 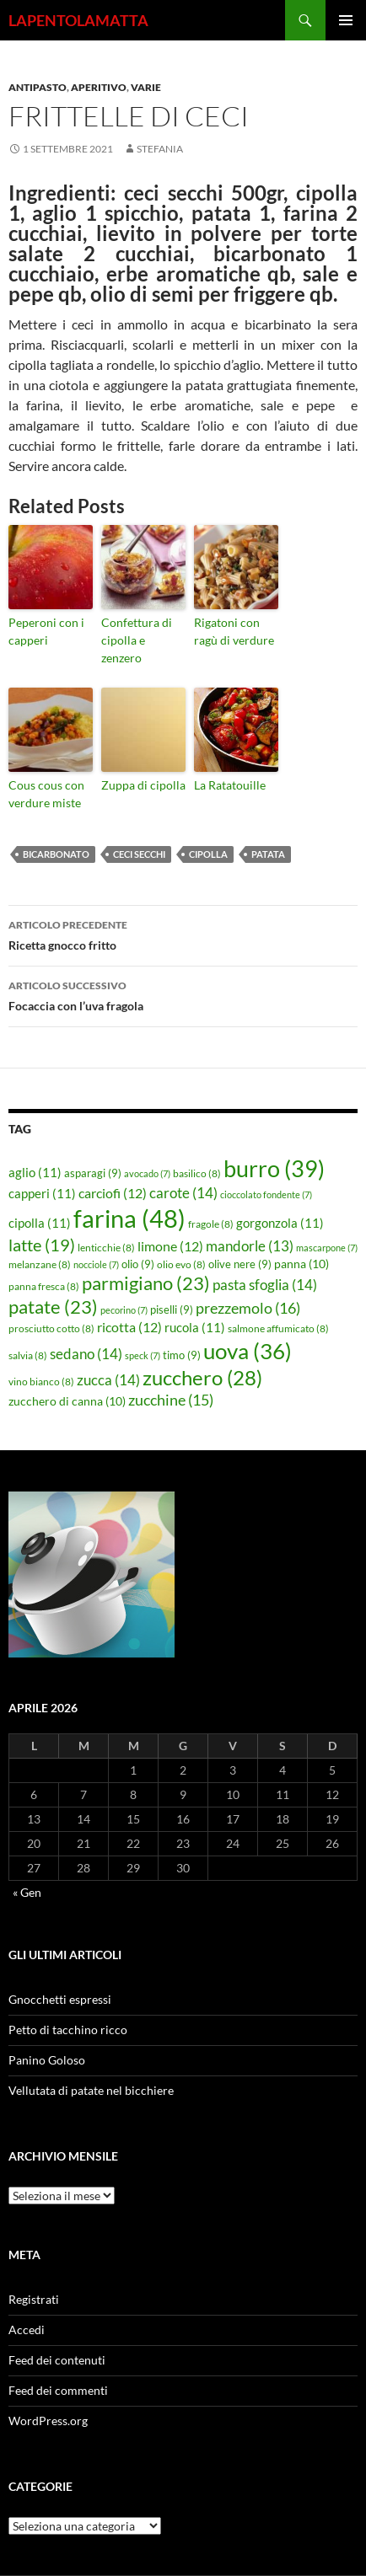 I want to click on zucchine [zucchine (15 elementi)], so click(x=170, y=1399).